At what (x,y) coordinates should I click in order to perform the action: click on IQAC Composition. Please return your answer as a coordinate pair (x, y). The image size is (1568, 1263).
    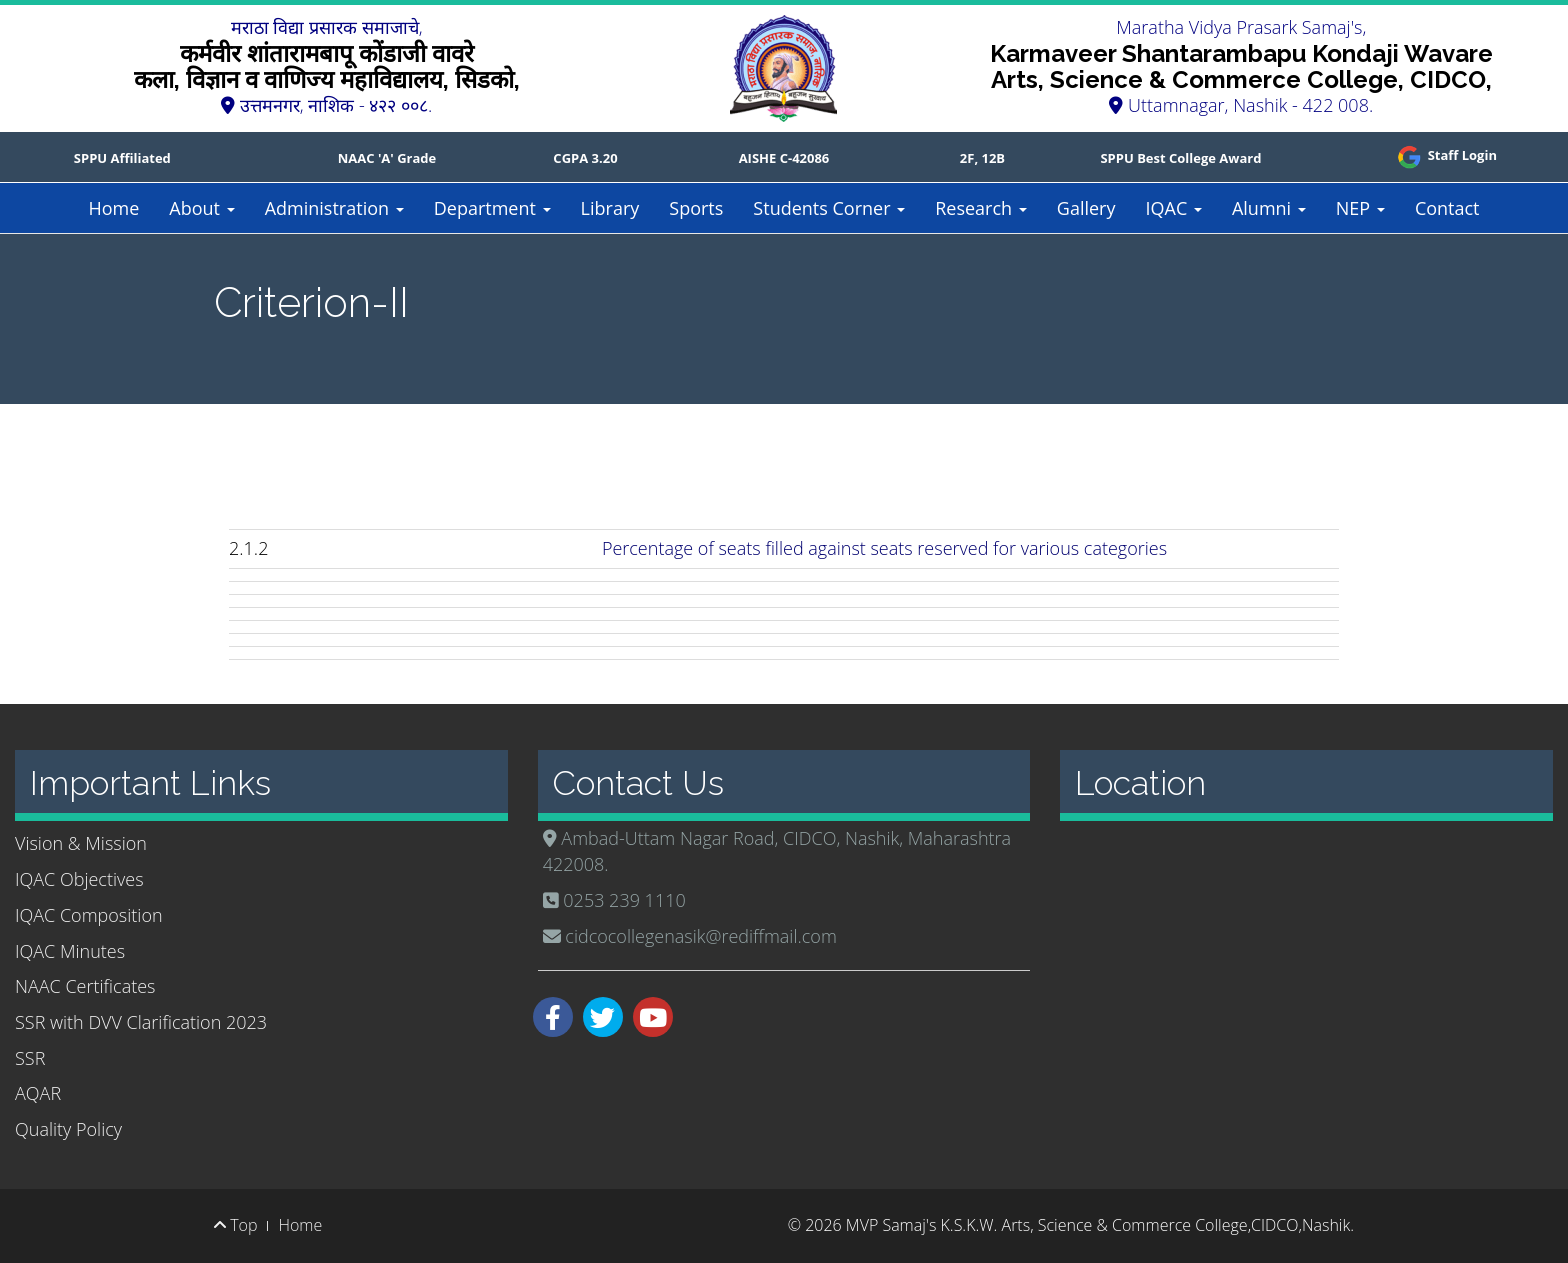
    Looking at the image, I should click on (89, 915).